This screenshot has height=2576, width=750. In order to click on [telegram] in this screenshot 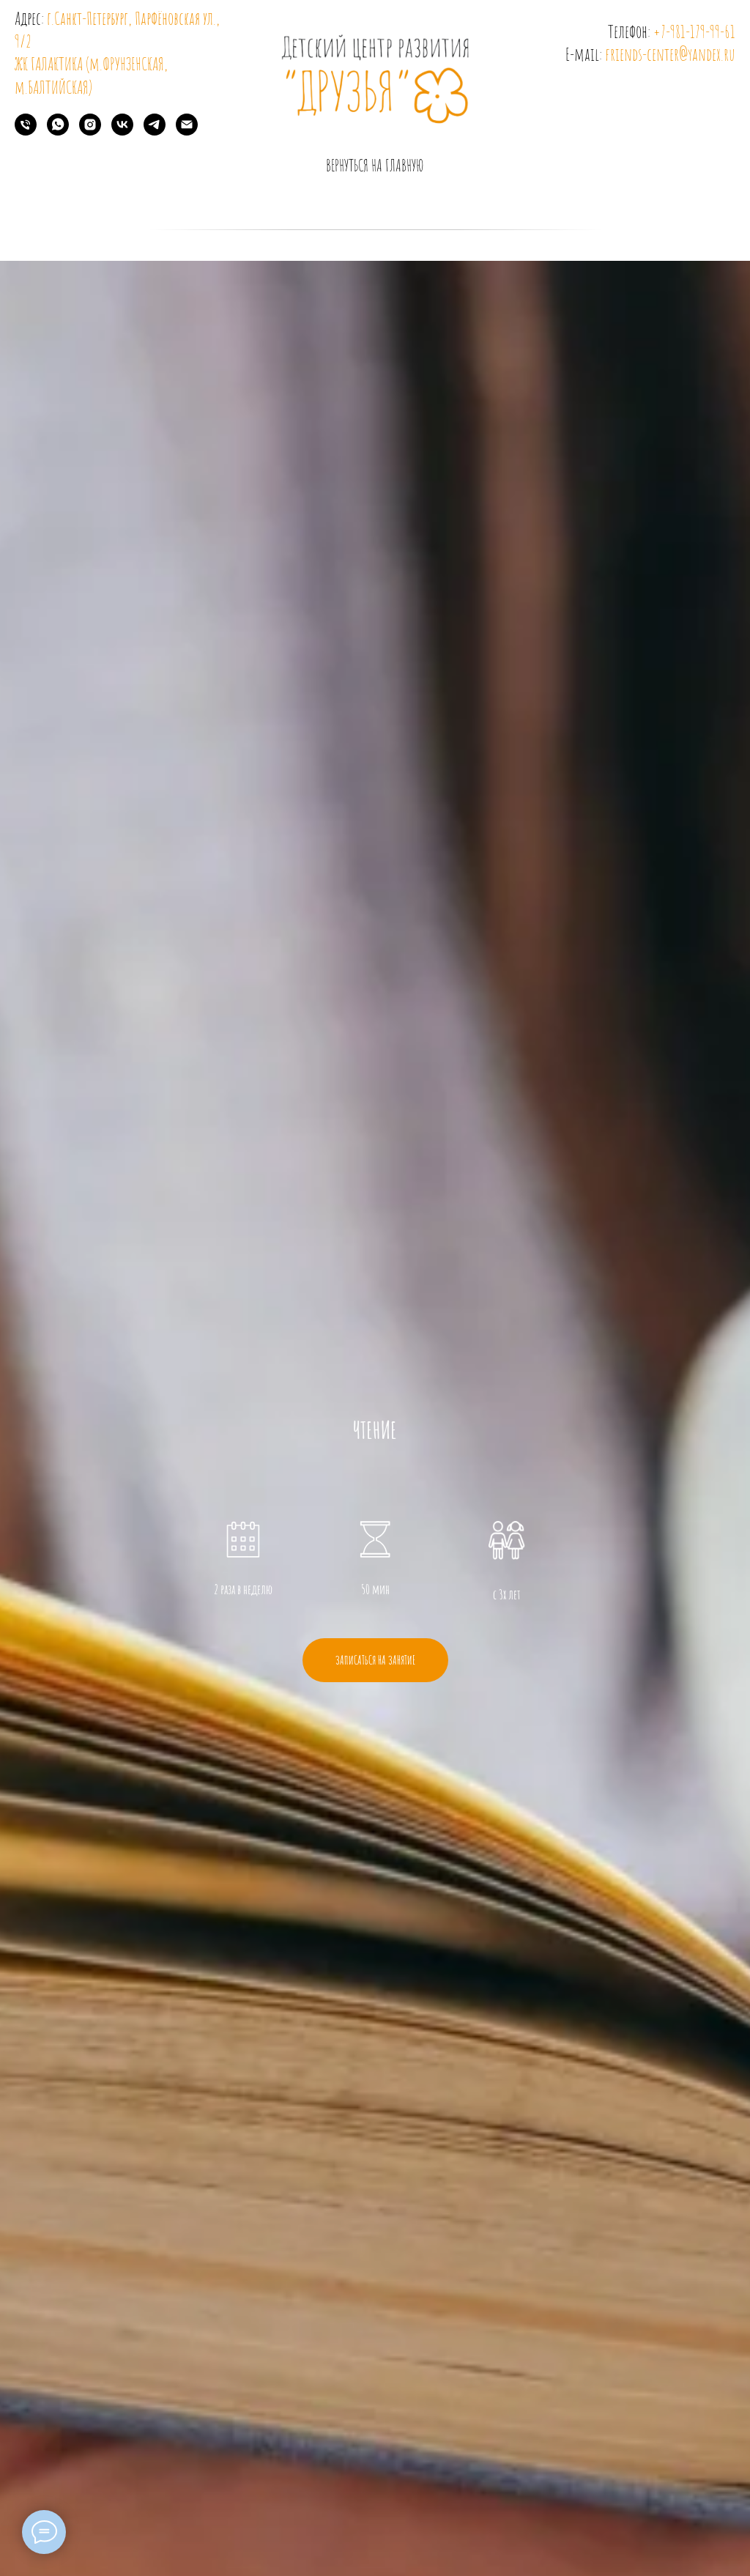, I will do `click(155, 131)`.